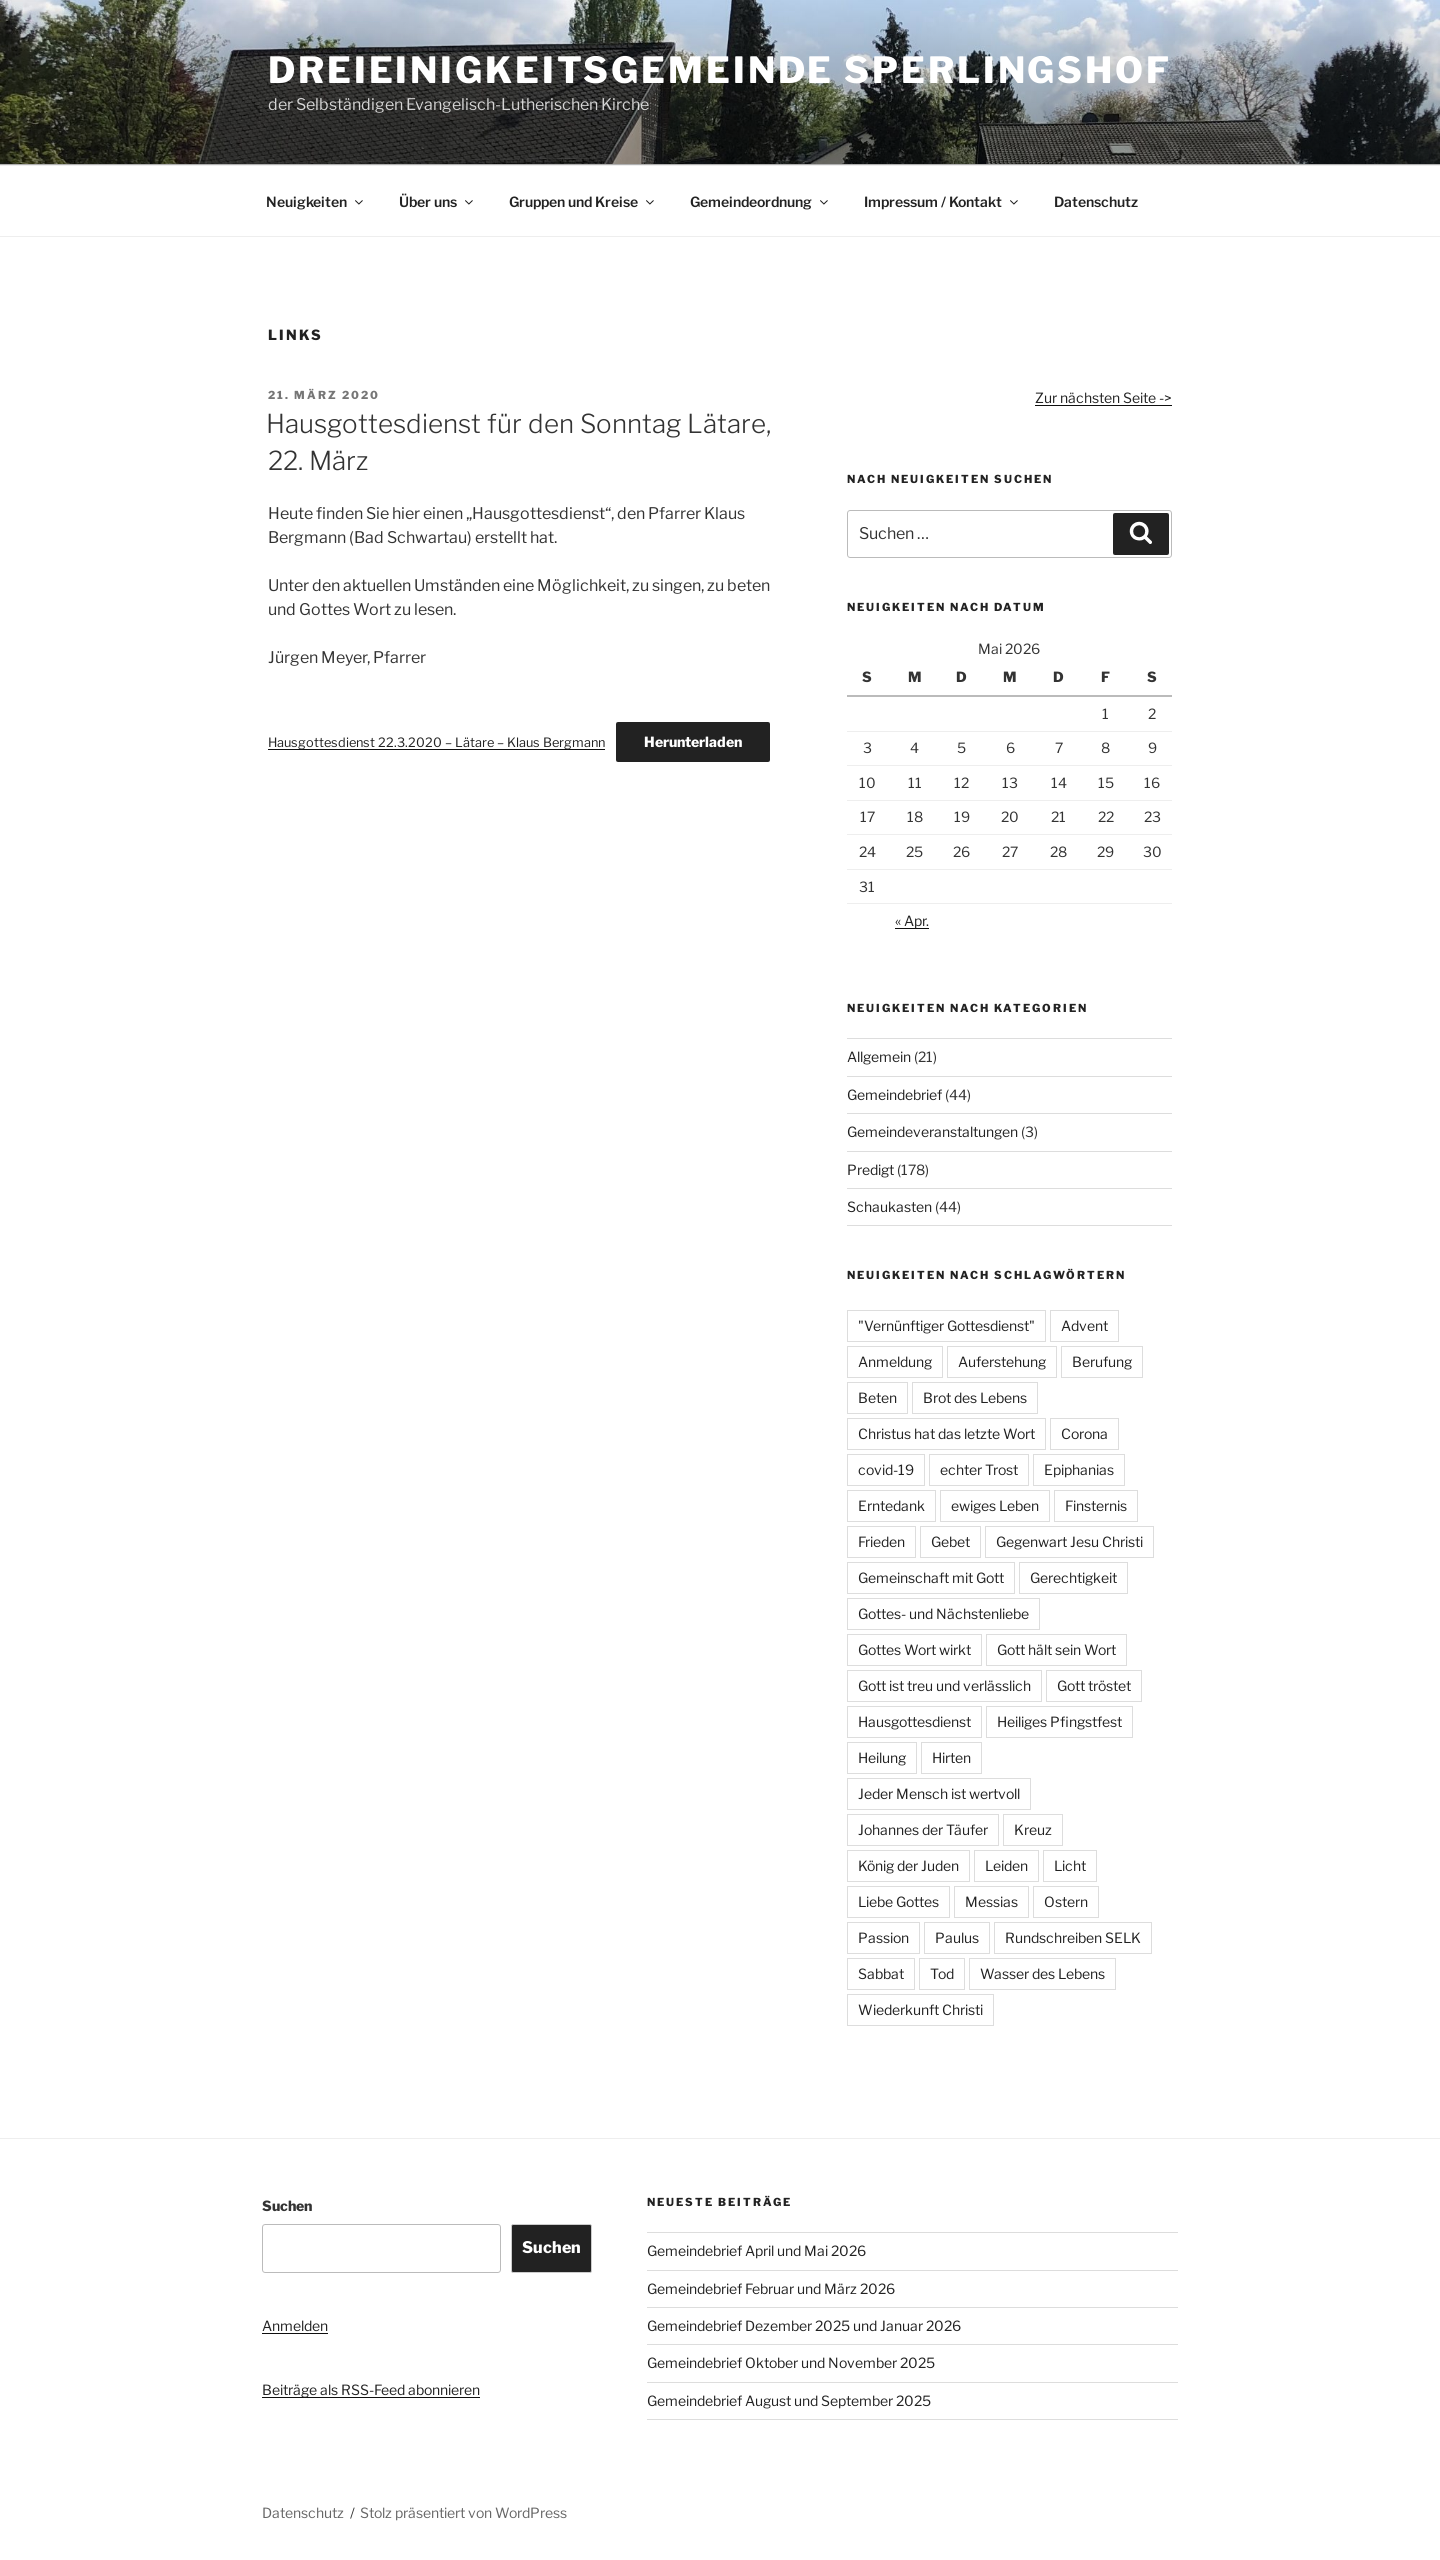 The image size is (1440, 2560). I want to click on Neuigkeiten, so click(316, 201).